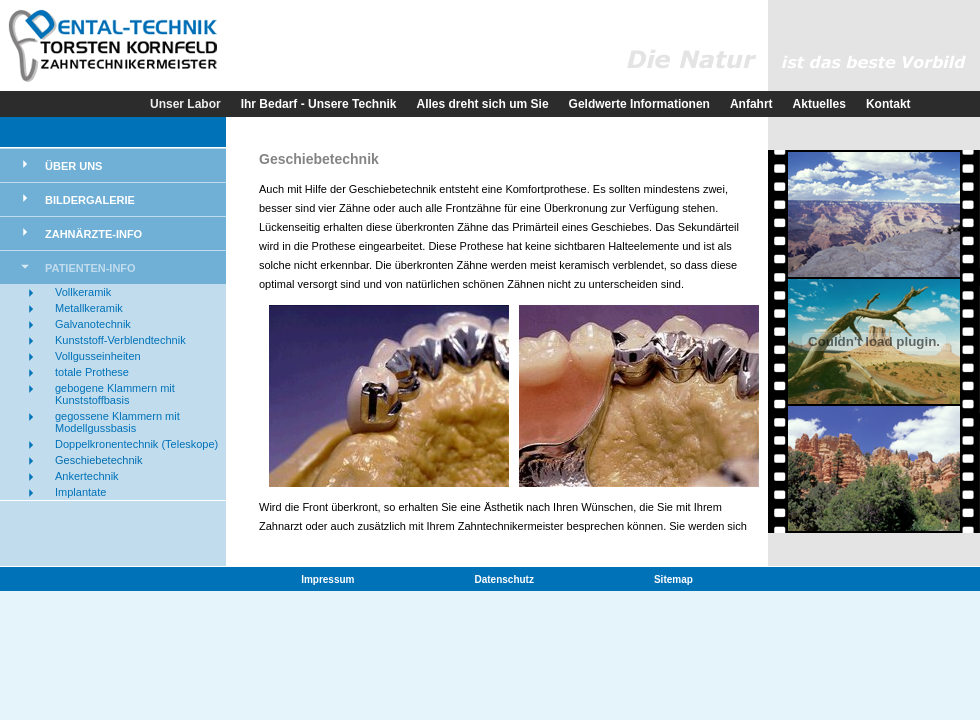 The height and width of the screenshot is (720, 980). Describe the element at coordinates (136, 444) in the screenshot. I see `Doppelkronentechnik (Teleskope)` at that location.